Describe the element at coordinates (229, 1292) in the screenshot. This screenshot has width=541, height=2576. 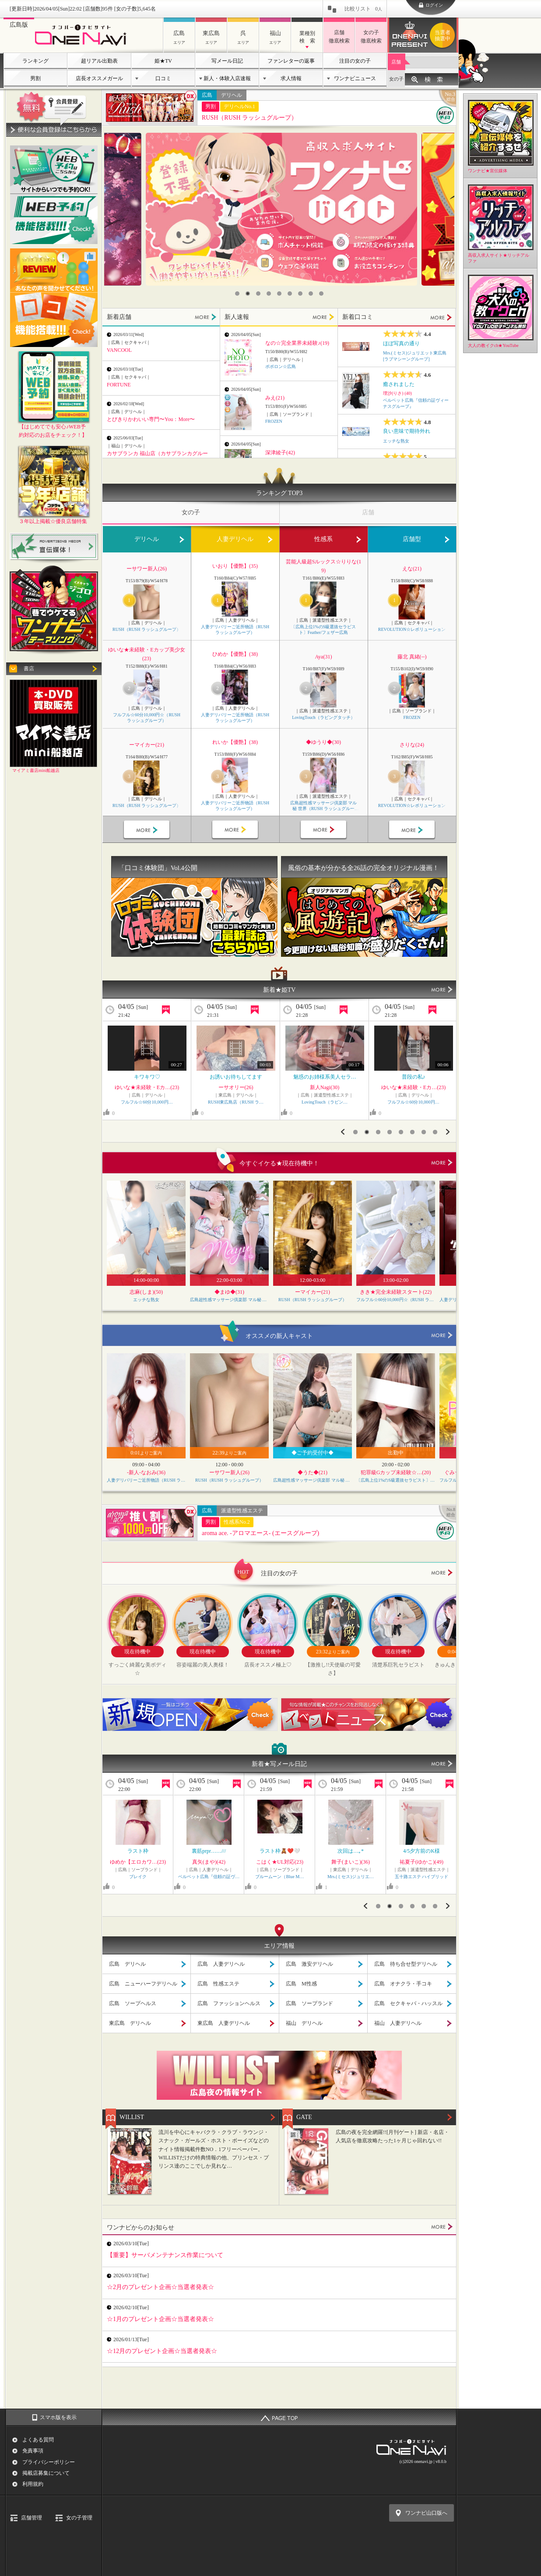
I see `◆まゆ◆(31)` at that location.